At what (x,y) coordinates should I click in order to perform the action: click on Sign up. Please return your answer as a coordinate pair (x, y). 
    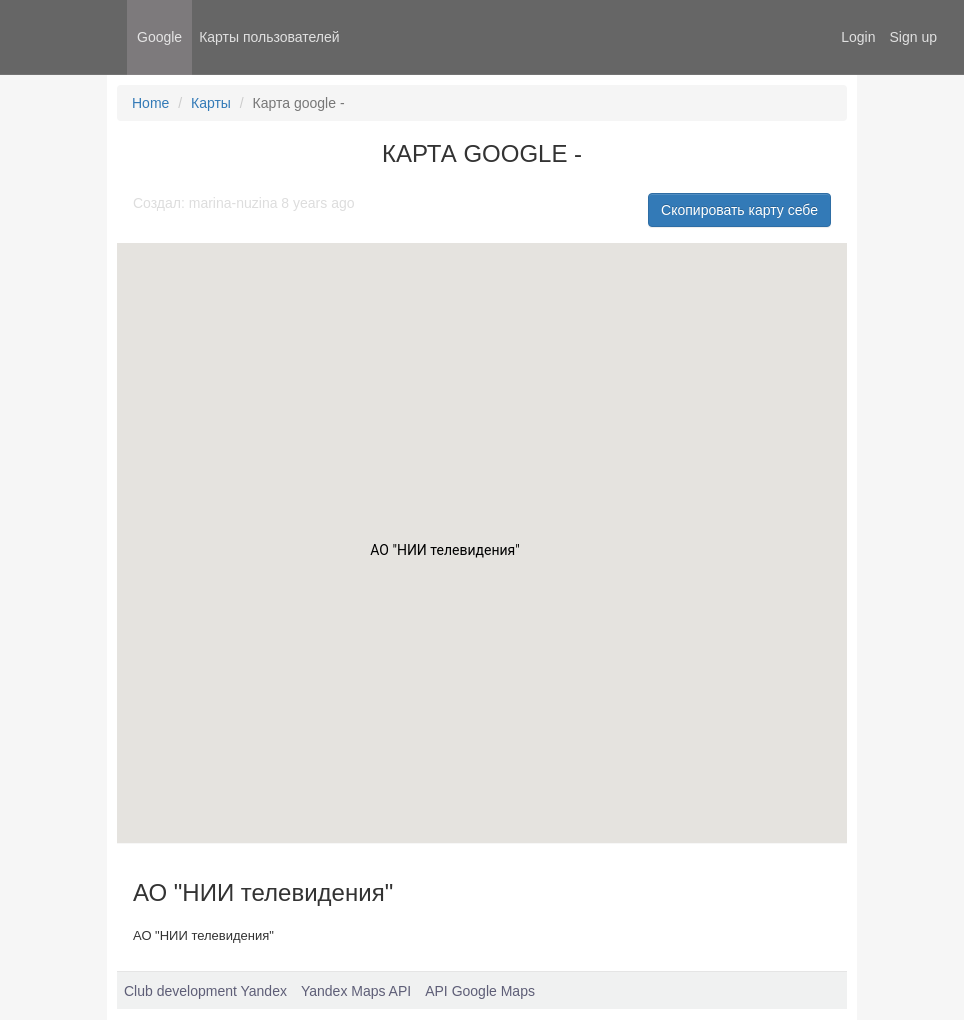
    Looking at the image, I should click on (913, 37).